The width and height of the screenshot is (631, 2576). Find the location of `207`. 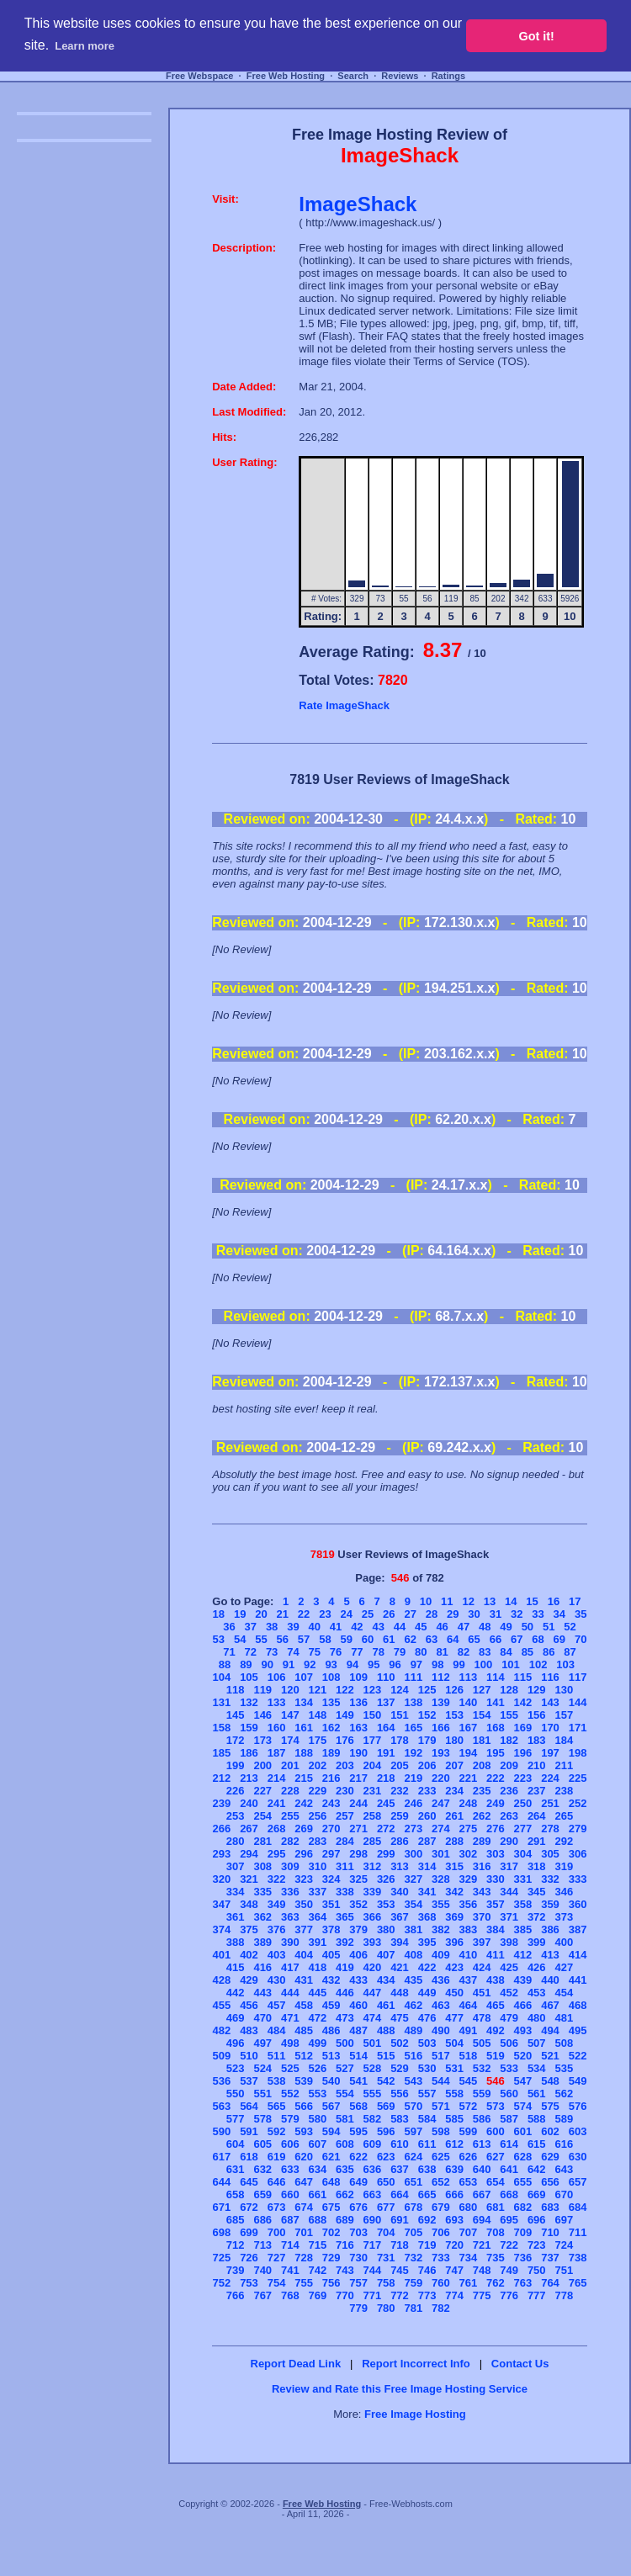

207 is located at coordinates (454, 1765).